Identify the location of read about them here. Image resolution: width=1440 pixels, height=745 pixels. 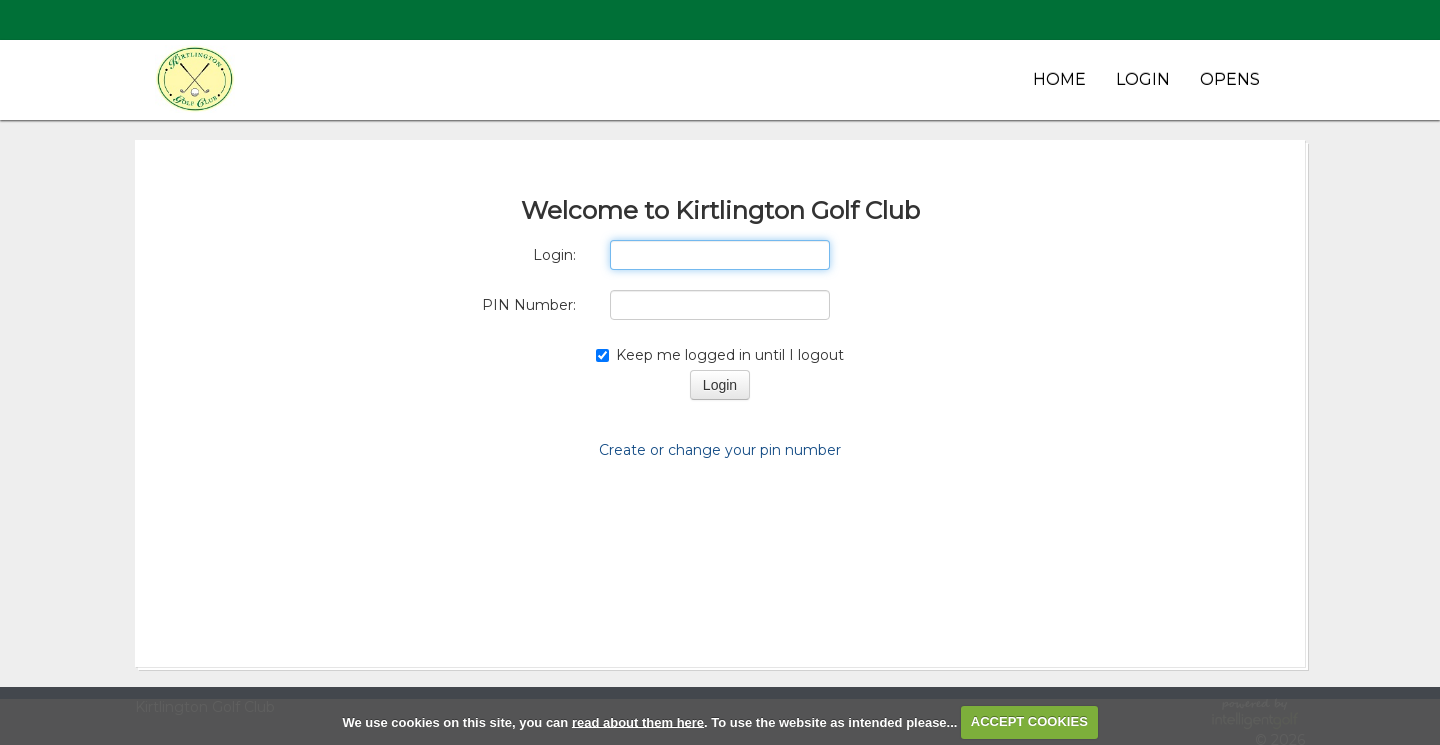
(638, 721).